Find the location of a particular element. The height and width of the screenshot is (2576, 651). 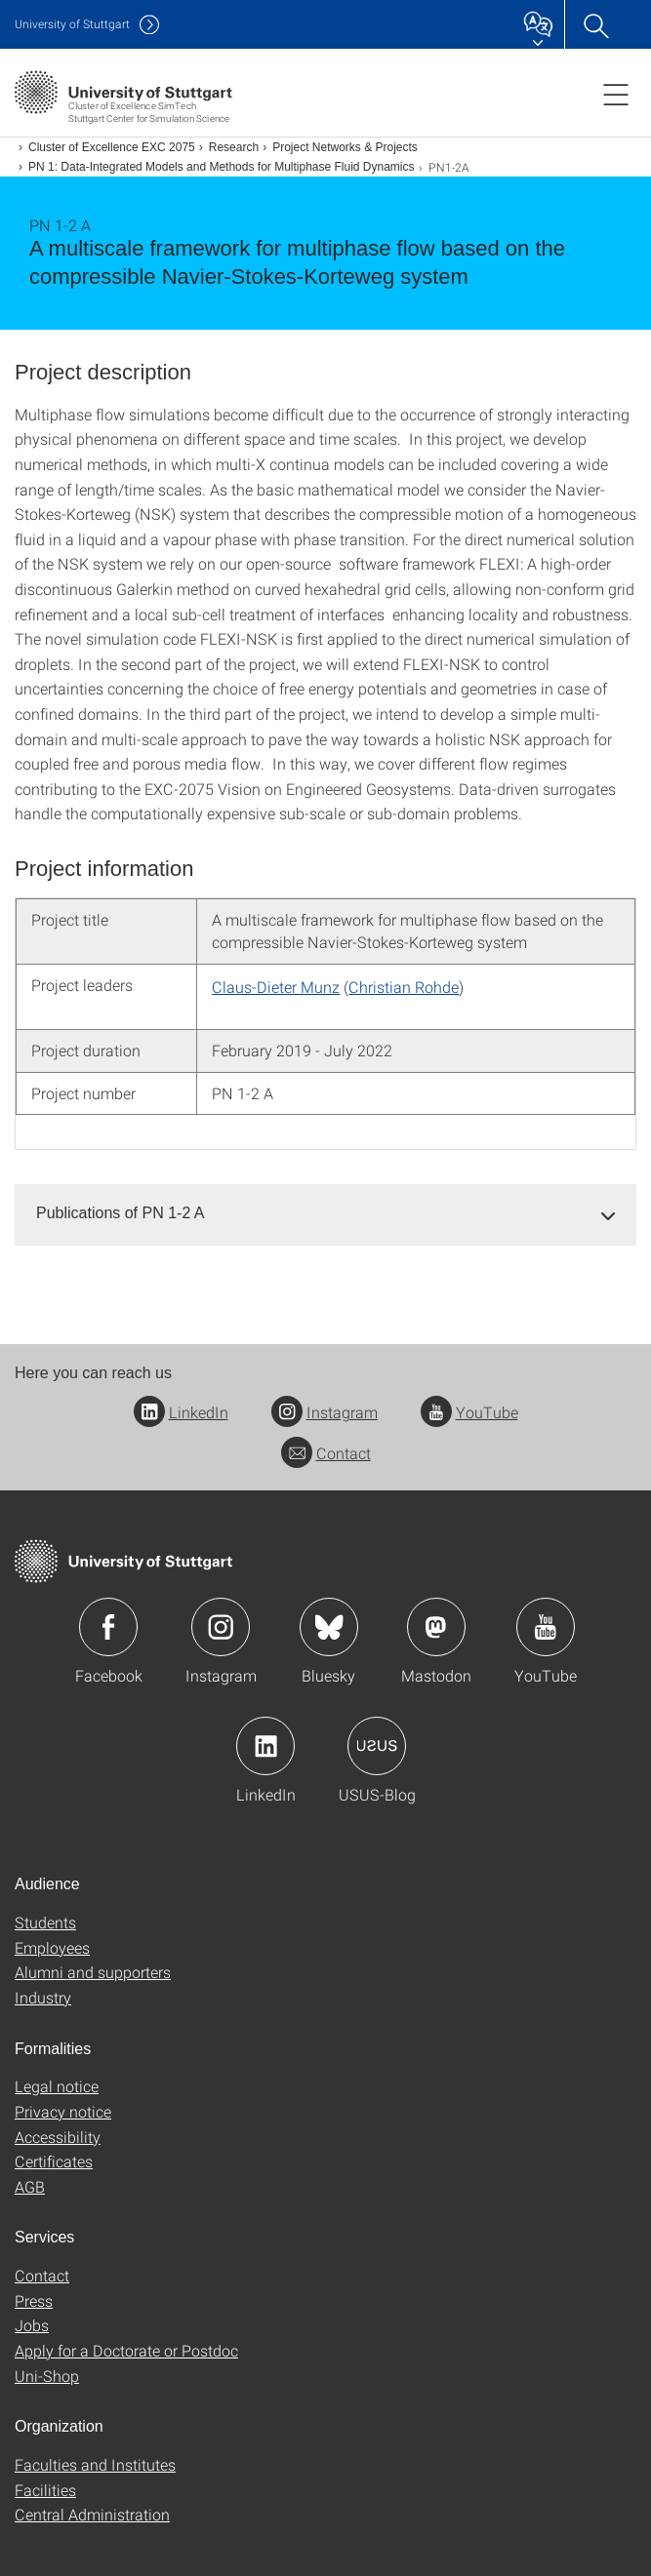

Publications of PN 1-2 A [button] is located at coordinates (120, 1213).